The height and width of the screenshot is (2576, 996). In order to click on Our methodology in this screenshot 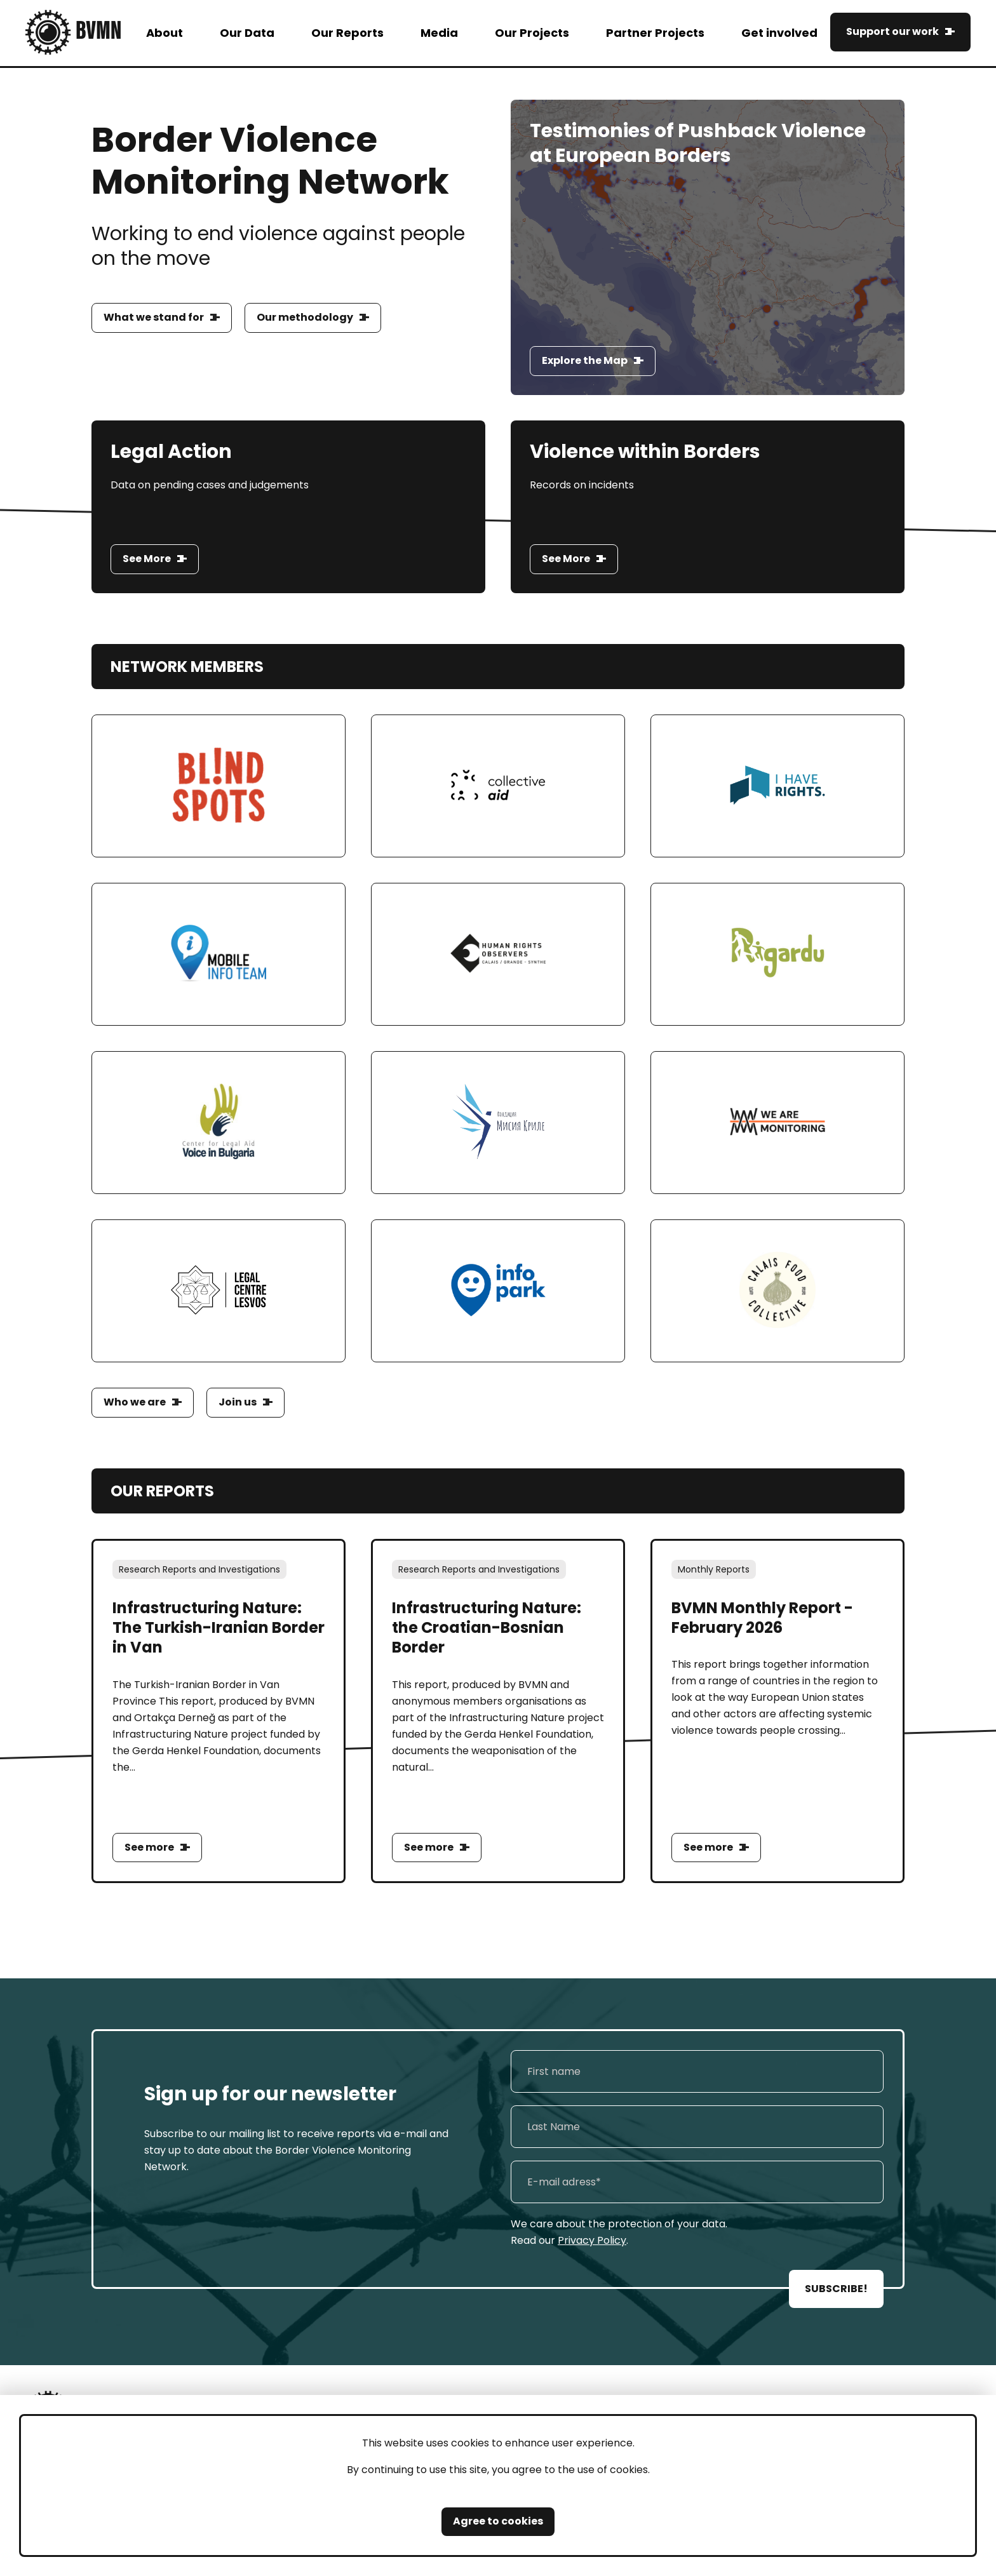, I will do `click(305, 317)`.